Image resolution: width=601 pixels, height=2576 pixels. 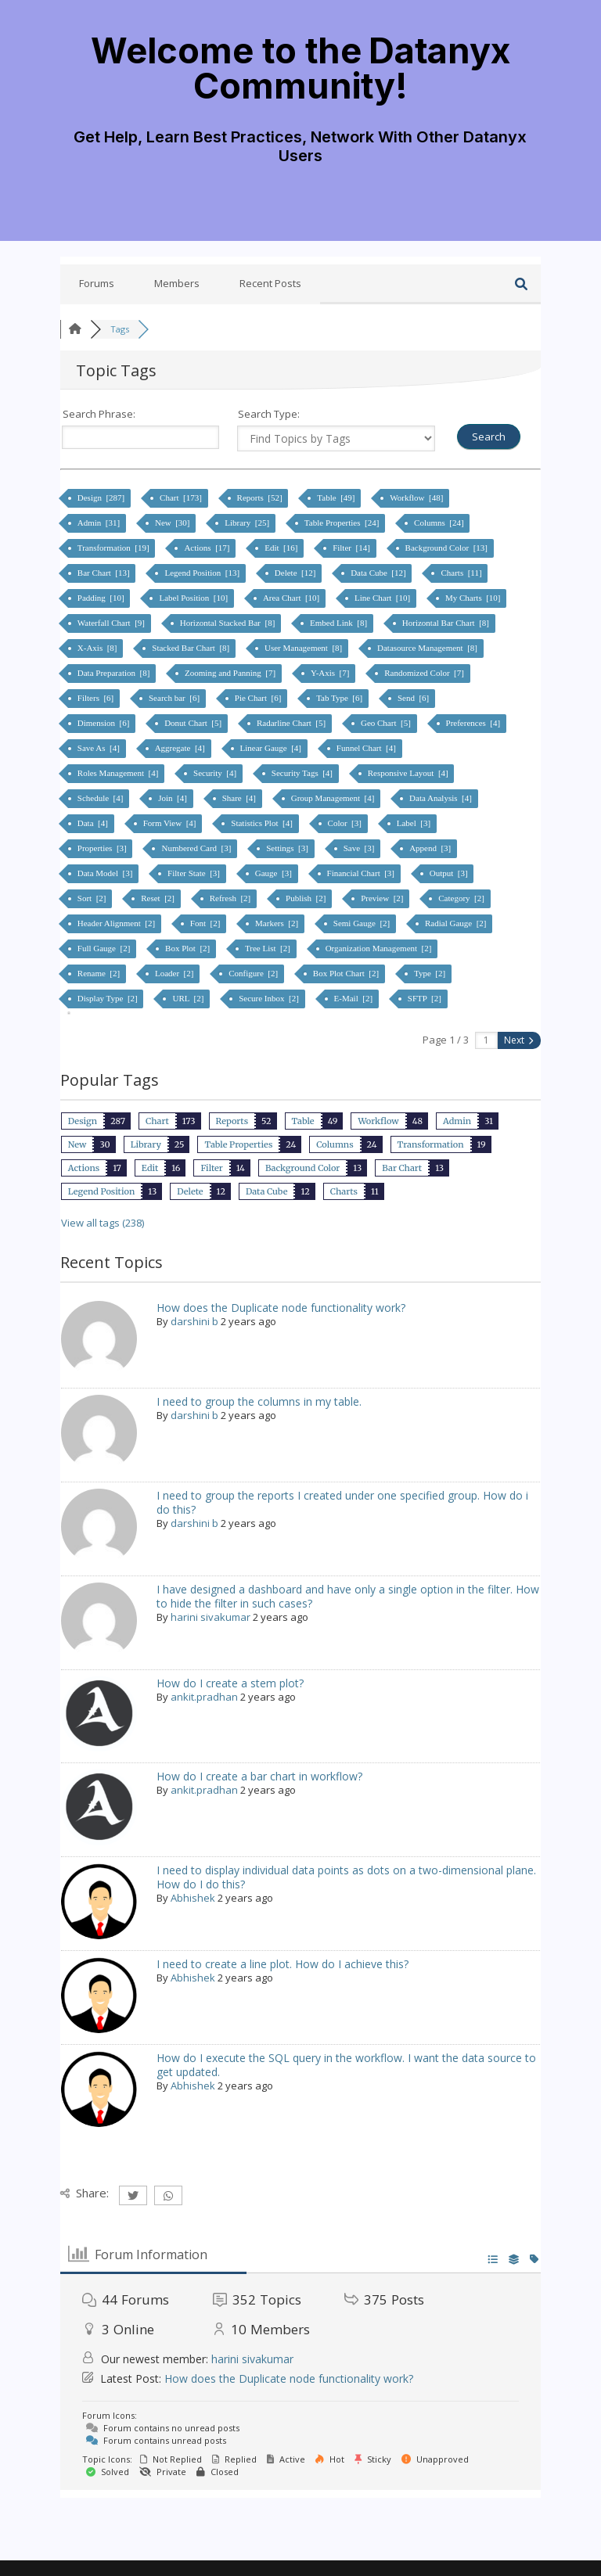 I want to click on I need to display individual data points as dots on a two-dimensional plane. How do I do this?, so click(x=346, y=1877).